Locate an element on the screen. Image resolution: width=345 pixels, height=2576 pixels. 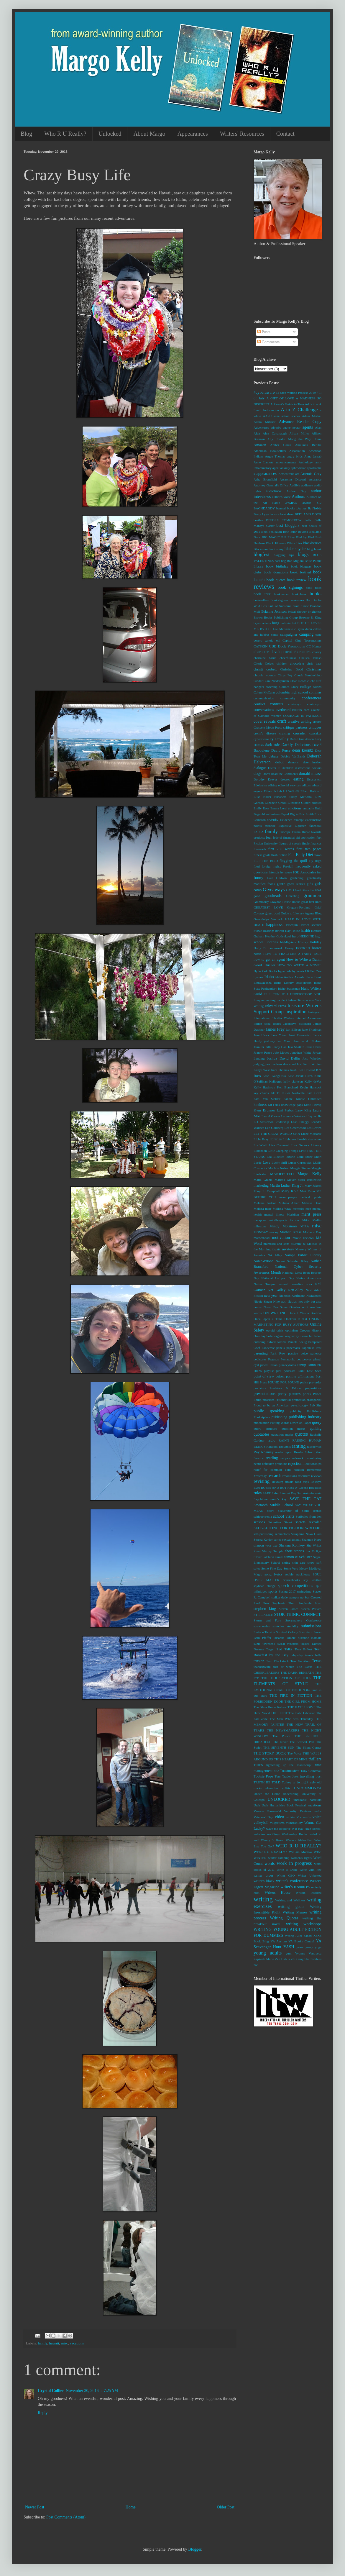
2019 is located at coordinates (312, 392).